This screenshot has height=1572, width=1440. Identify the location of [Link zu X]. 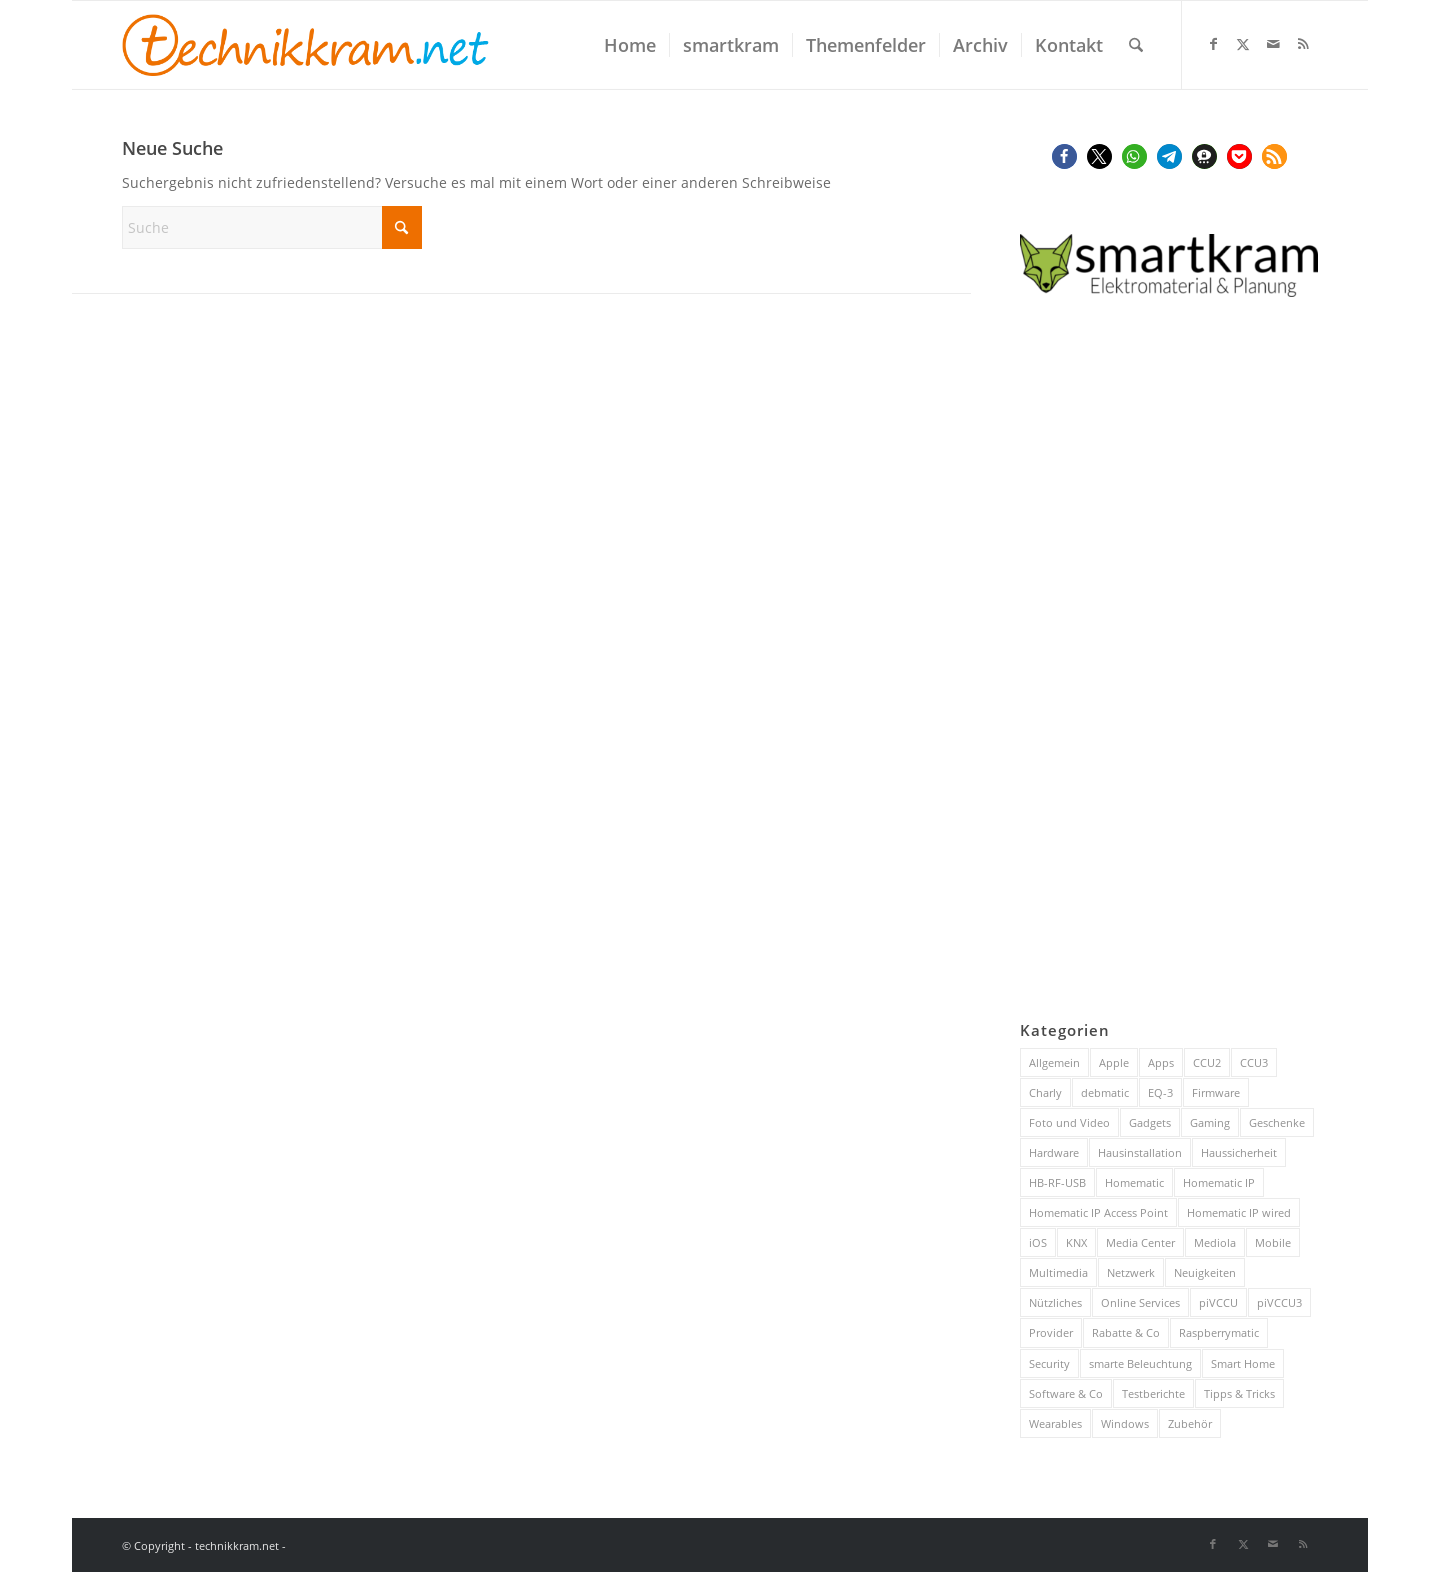
(1243, 44).